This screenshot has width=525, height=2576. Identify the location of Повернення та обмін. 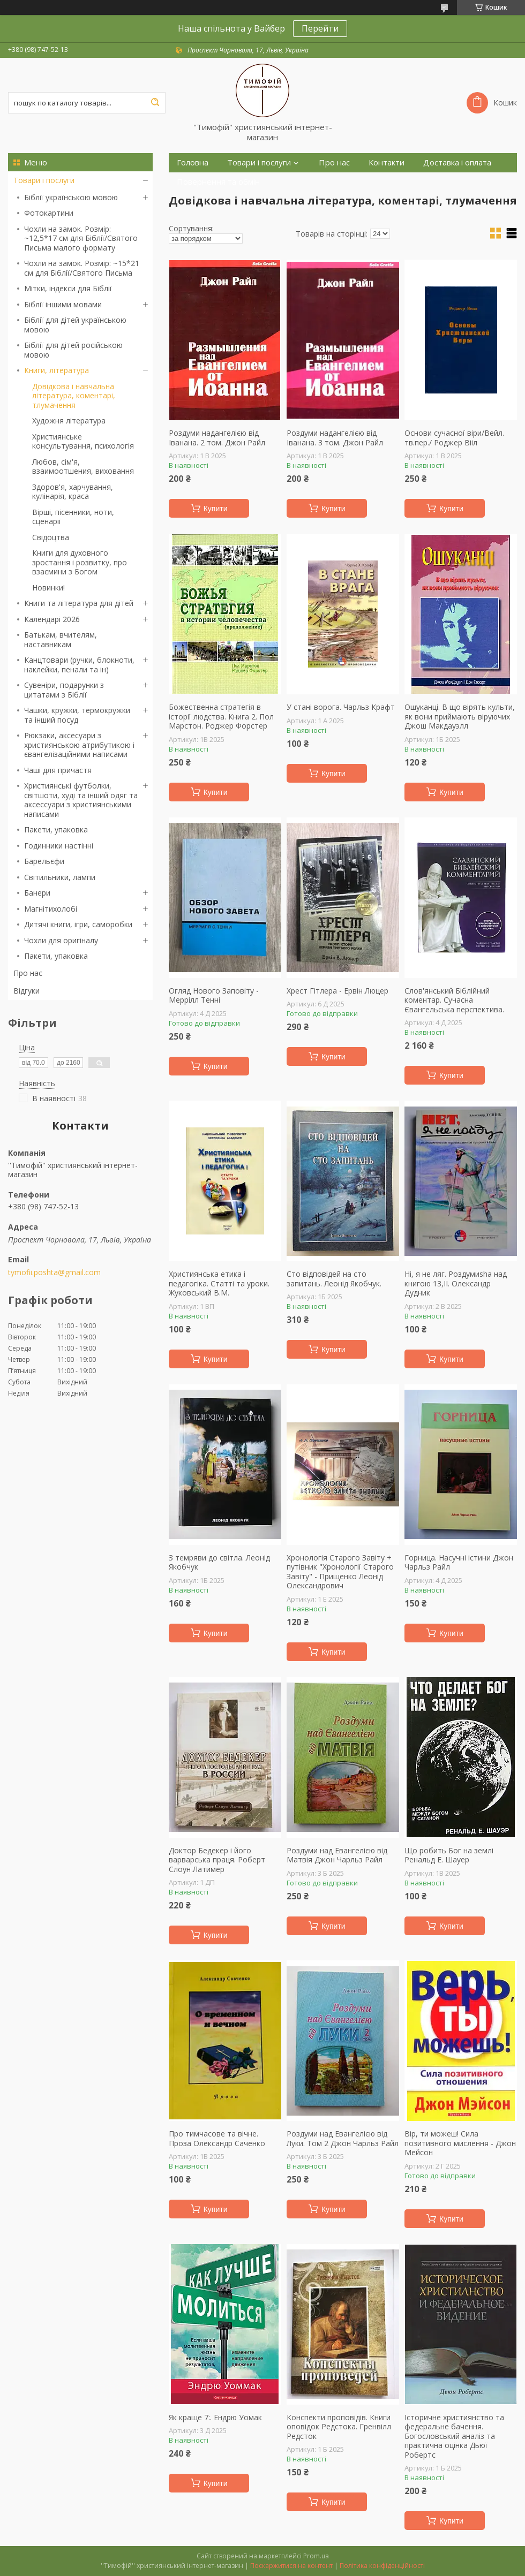
(218, 182).